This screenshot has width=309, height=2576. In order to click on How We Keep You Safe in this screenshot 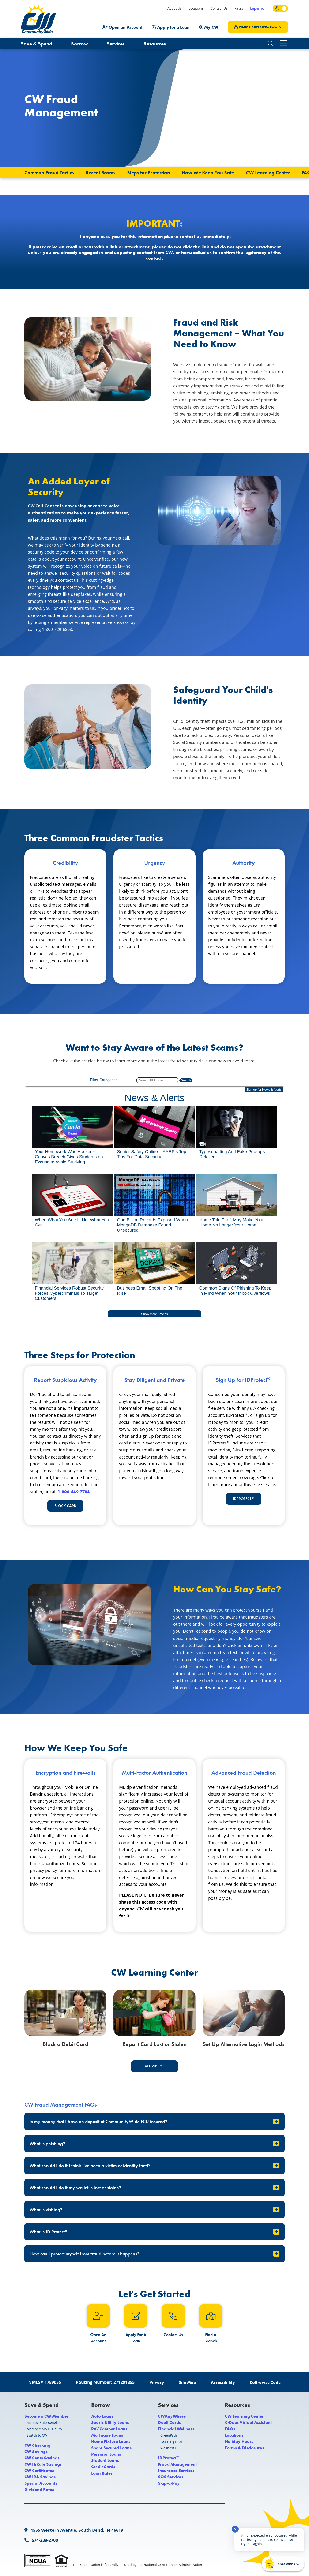, I will do `click(208, 172)`.